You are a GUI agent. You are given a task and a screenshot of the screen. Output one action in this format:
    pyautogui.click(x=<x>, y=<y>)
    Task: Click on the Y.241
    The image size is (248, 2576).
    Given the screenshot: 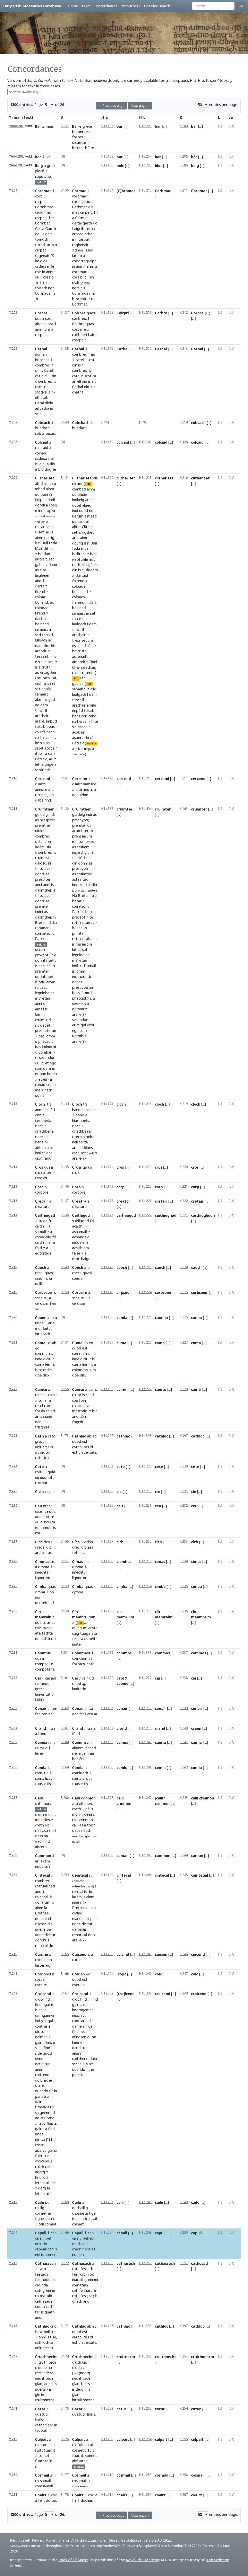 What is the action you would take?
    pyautogui.click(x=13, y=1974)
    